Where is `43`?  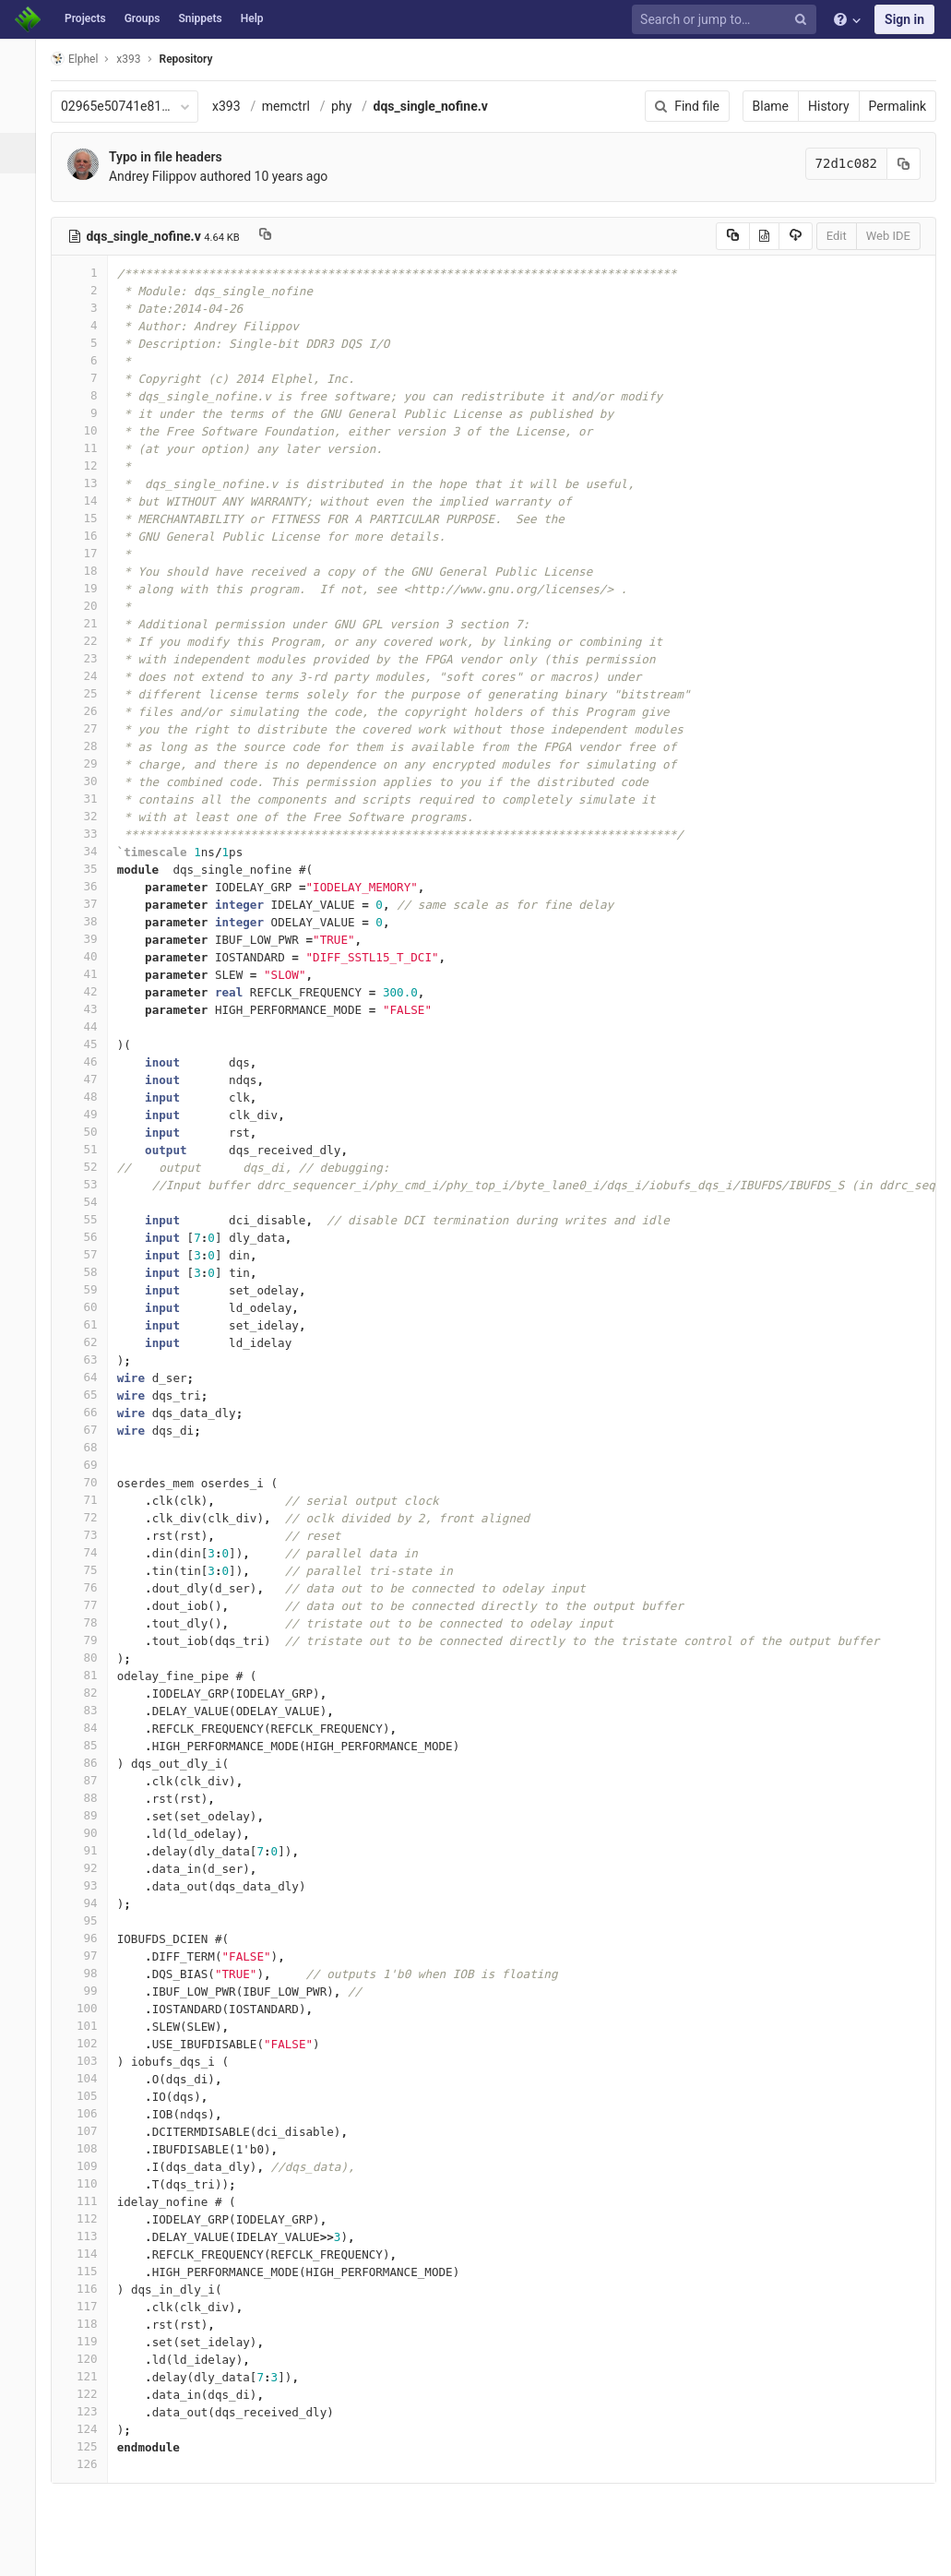
43 is located at coordinates (89, 1009).